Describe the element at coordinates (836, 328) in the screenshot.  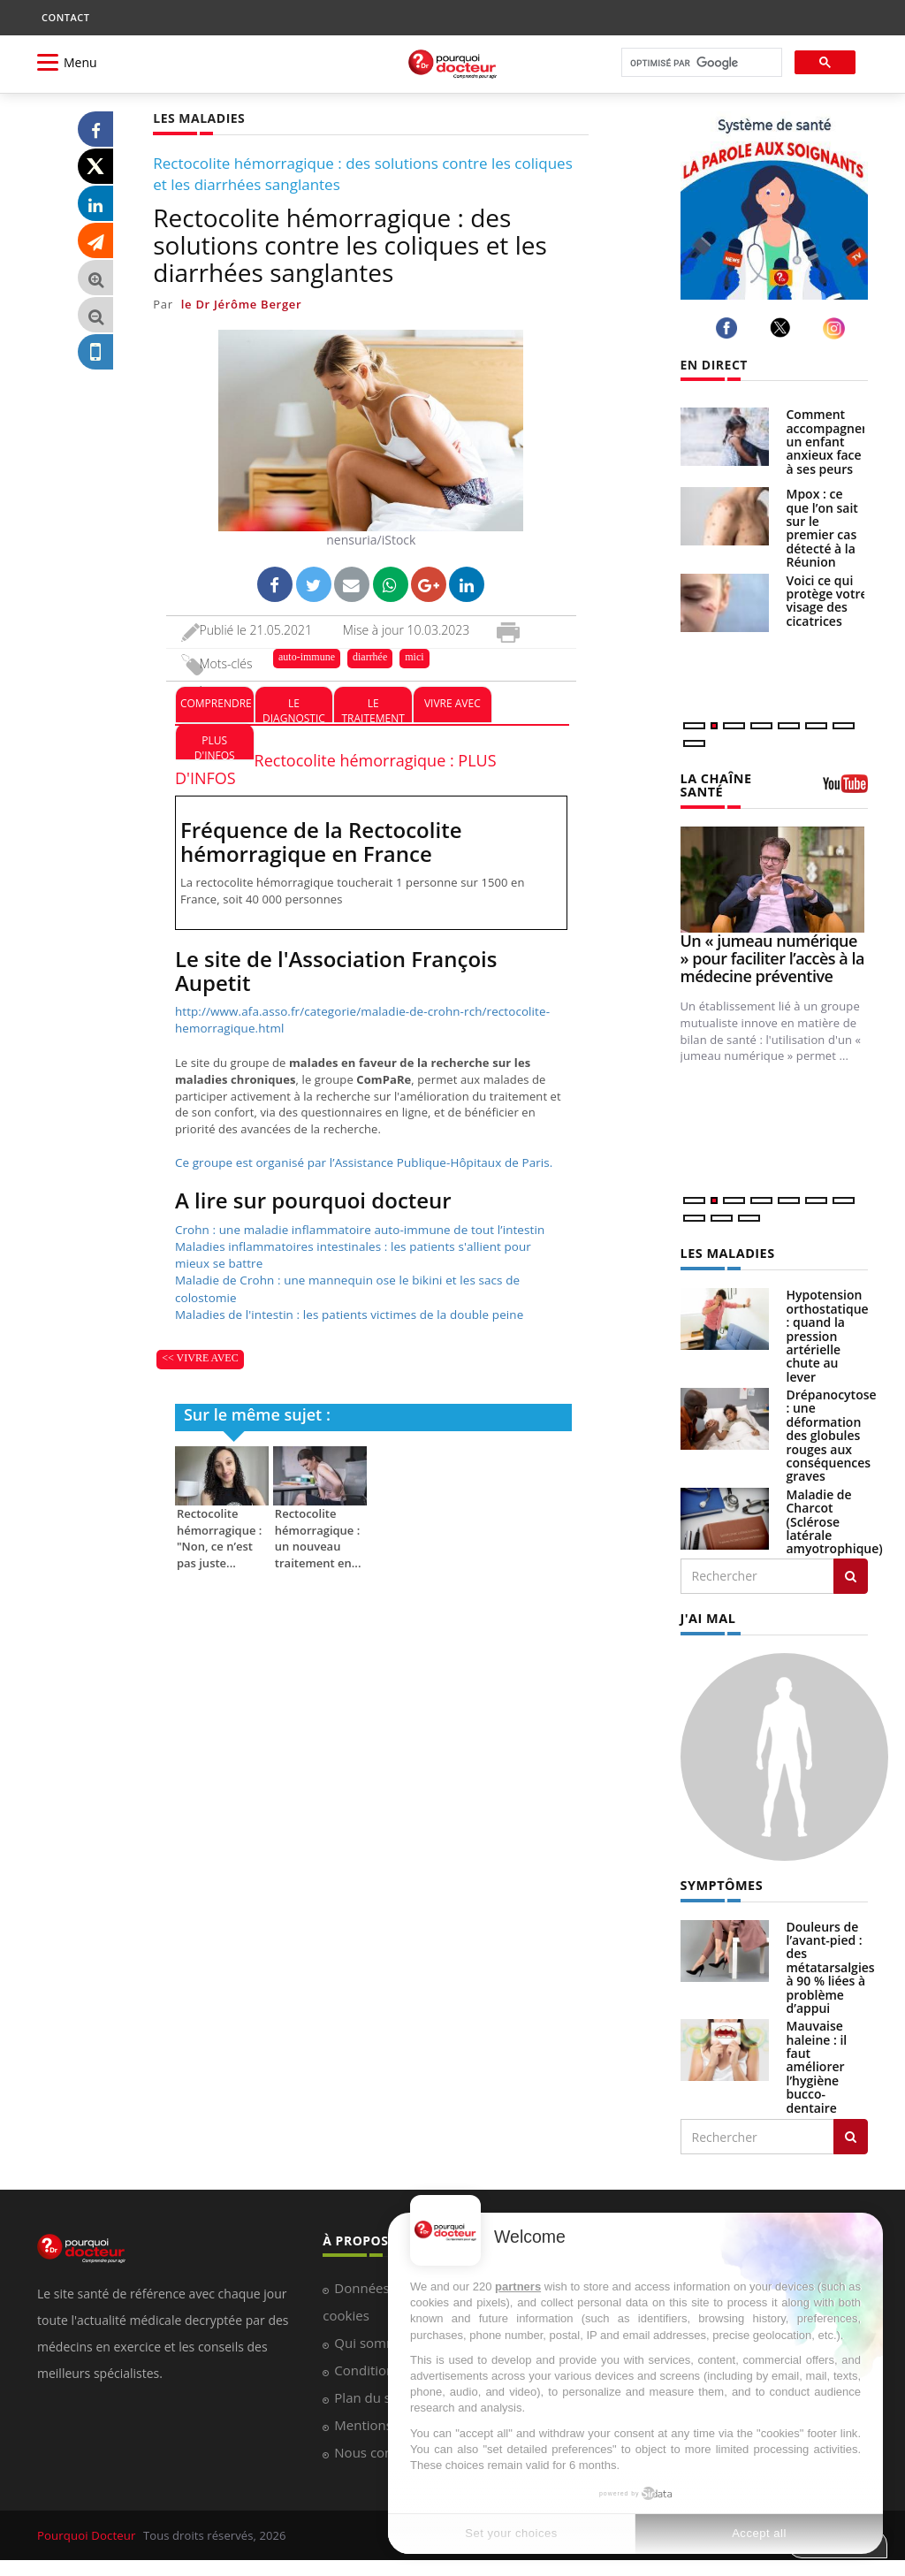
I see `[instagram]` at that location.